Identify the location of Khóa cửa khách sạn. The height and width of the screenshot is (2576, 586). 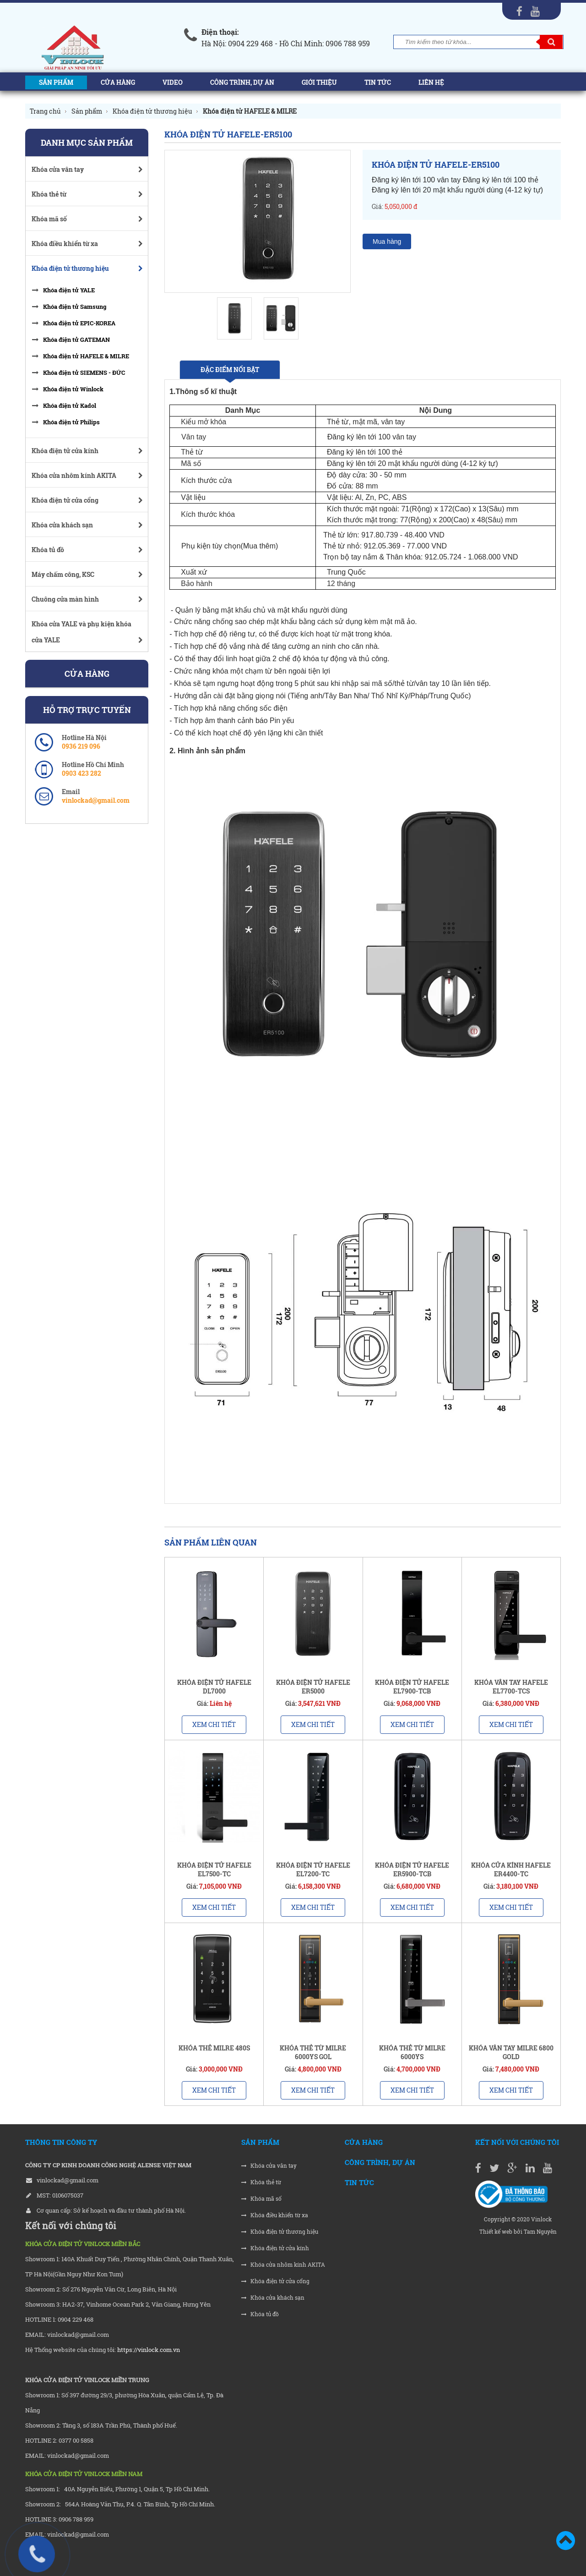
(272, 2297).